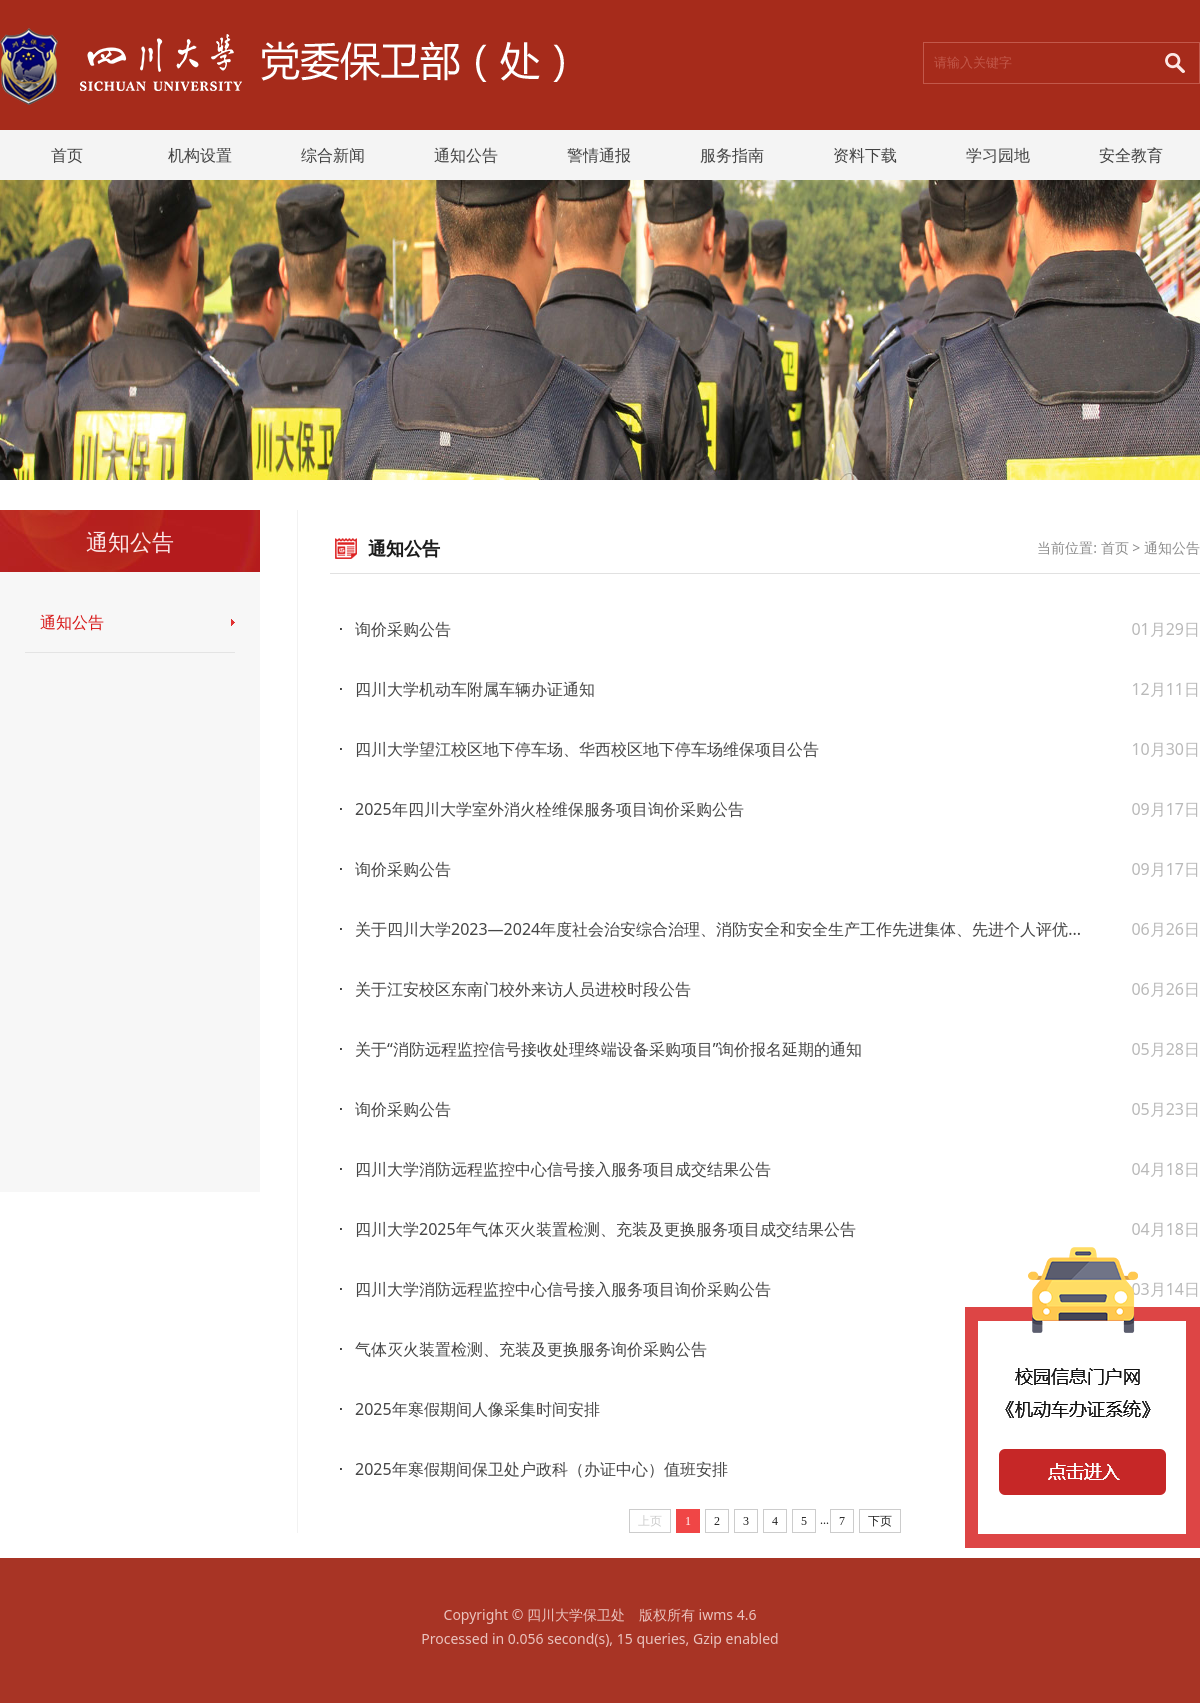 The width and height of the screenshot is (1200, 1703). I want to click on 首页, so click(67, 155).